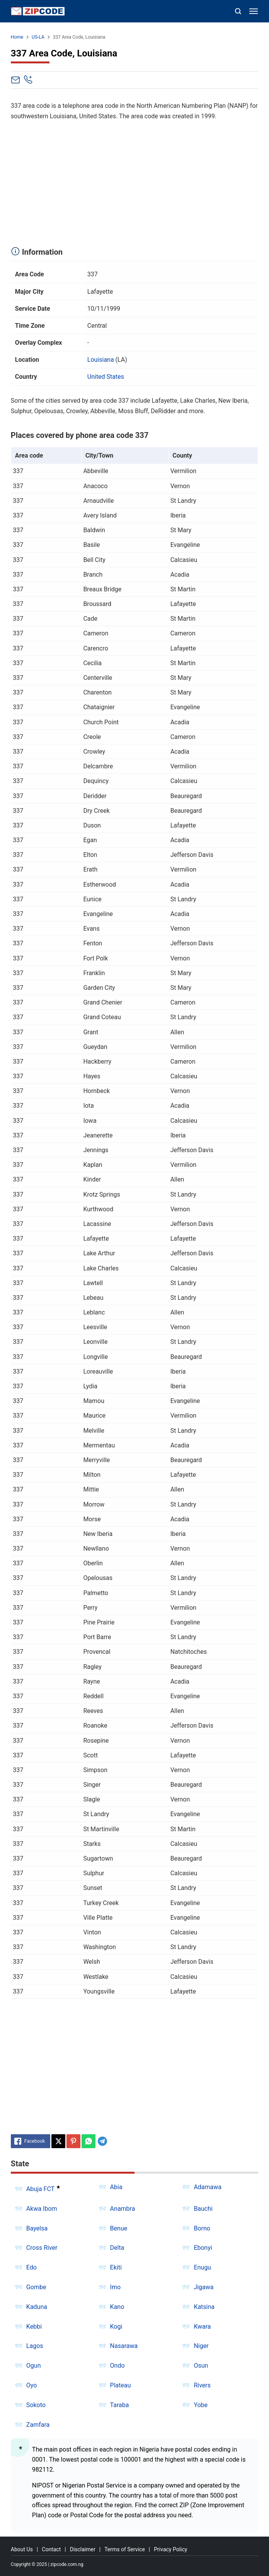 The width and height of the screenshot is (269, 2576). What do you see at coordinates (36, 2405) in the screenshot?
I see `Sokoto` at bounding box center [36, 2405].